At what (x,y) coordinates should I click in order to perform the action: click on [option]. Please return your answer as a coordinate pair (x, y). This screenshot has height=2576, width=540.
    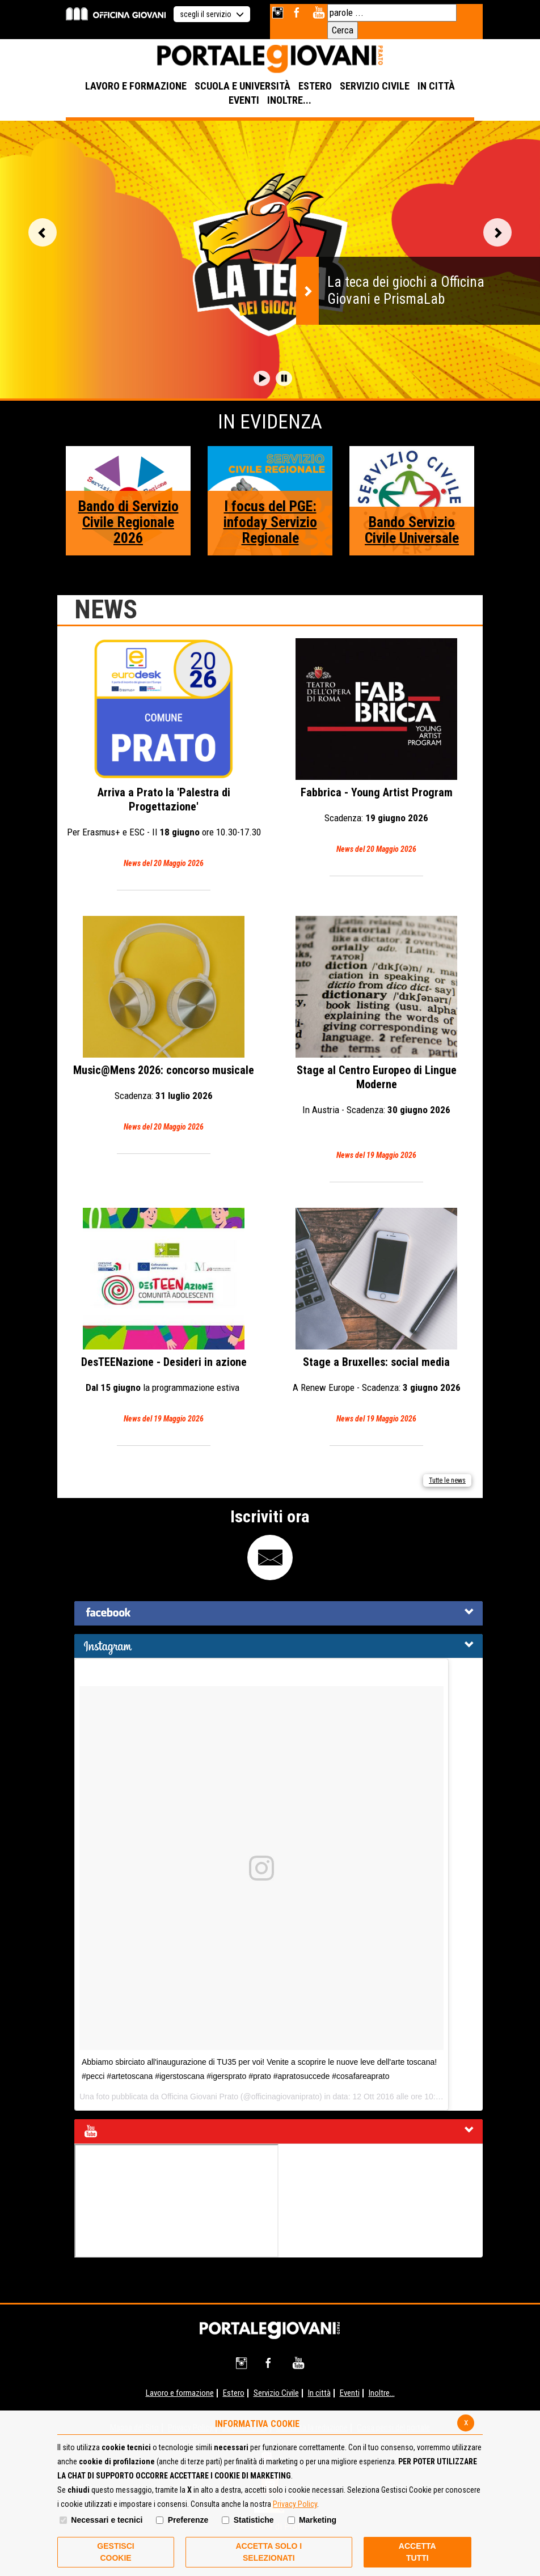
    Looking at the image, I should click on (270, 259).